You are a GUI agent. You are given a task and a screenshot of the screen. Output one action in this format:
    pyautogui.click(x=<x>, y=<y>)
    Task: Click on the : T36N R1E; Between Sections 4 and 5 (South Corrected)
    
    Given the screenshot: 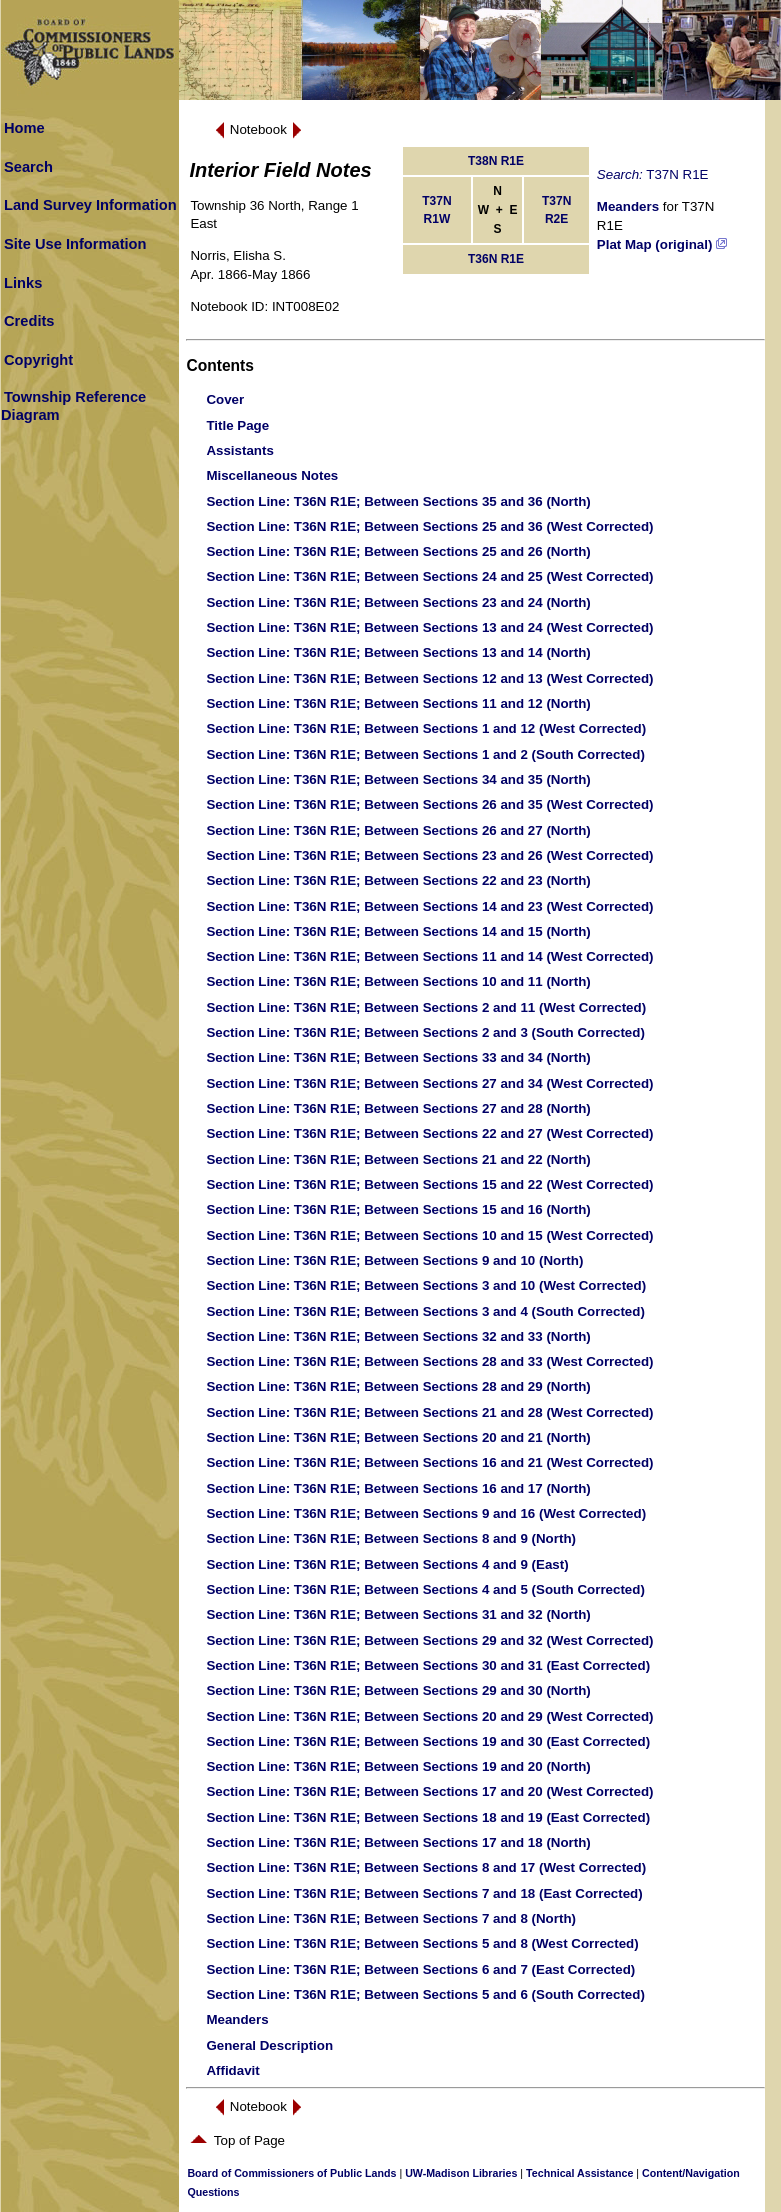 What is the action you would take?
    pyautogui.click(x=425, y=1589)
    